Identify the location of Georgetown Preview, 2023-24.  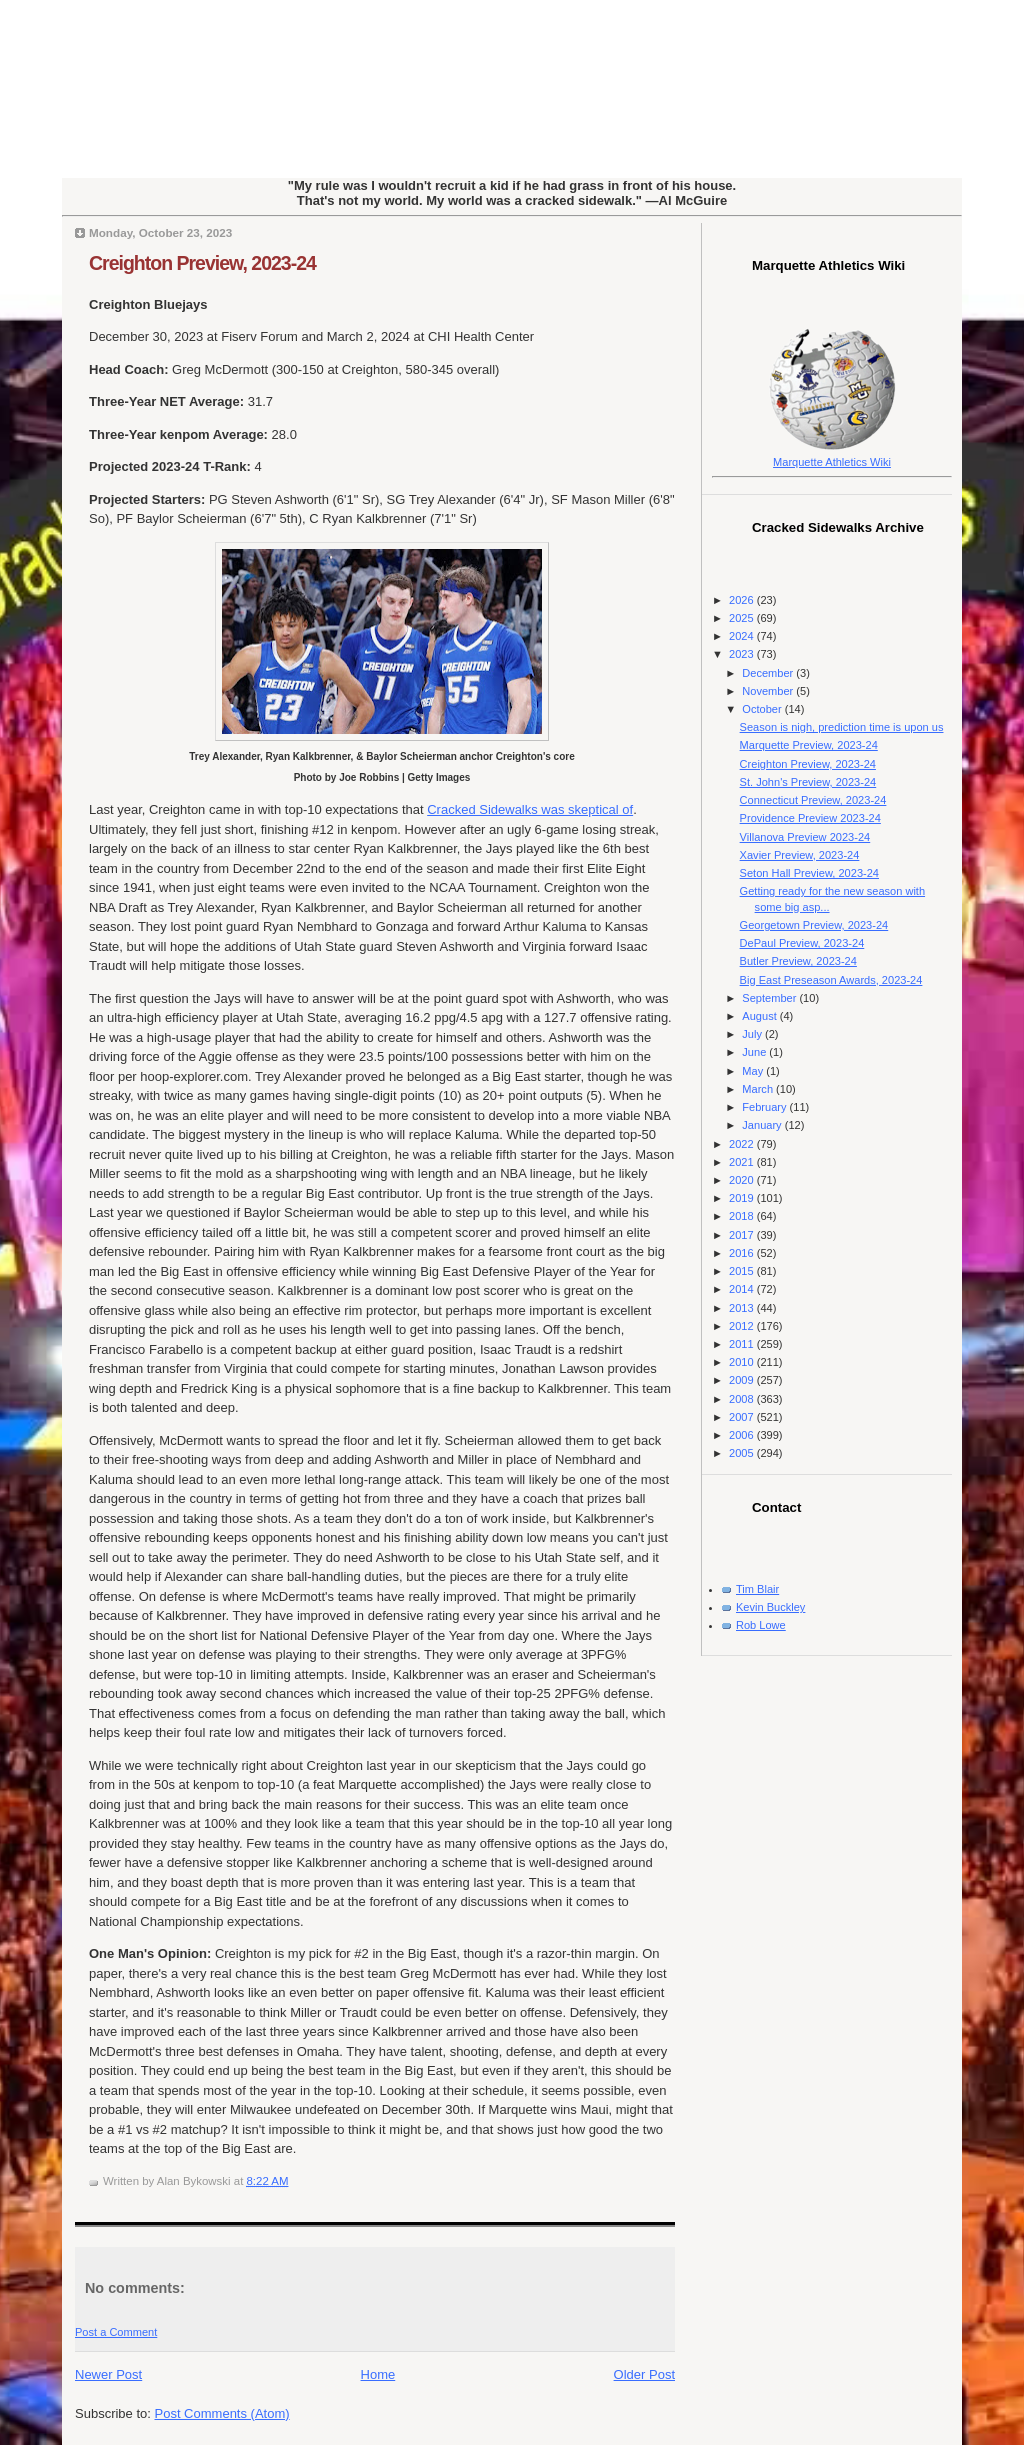
(814, 925).